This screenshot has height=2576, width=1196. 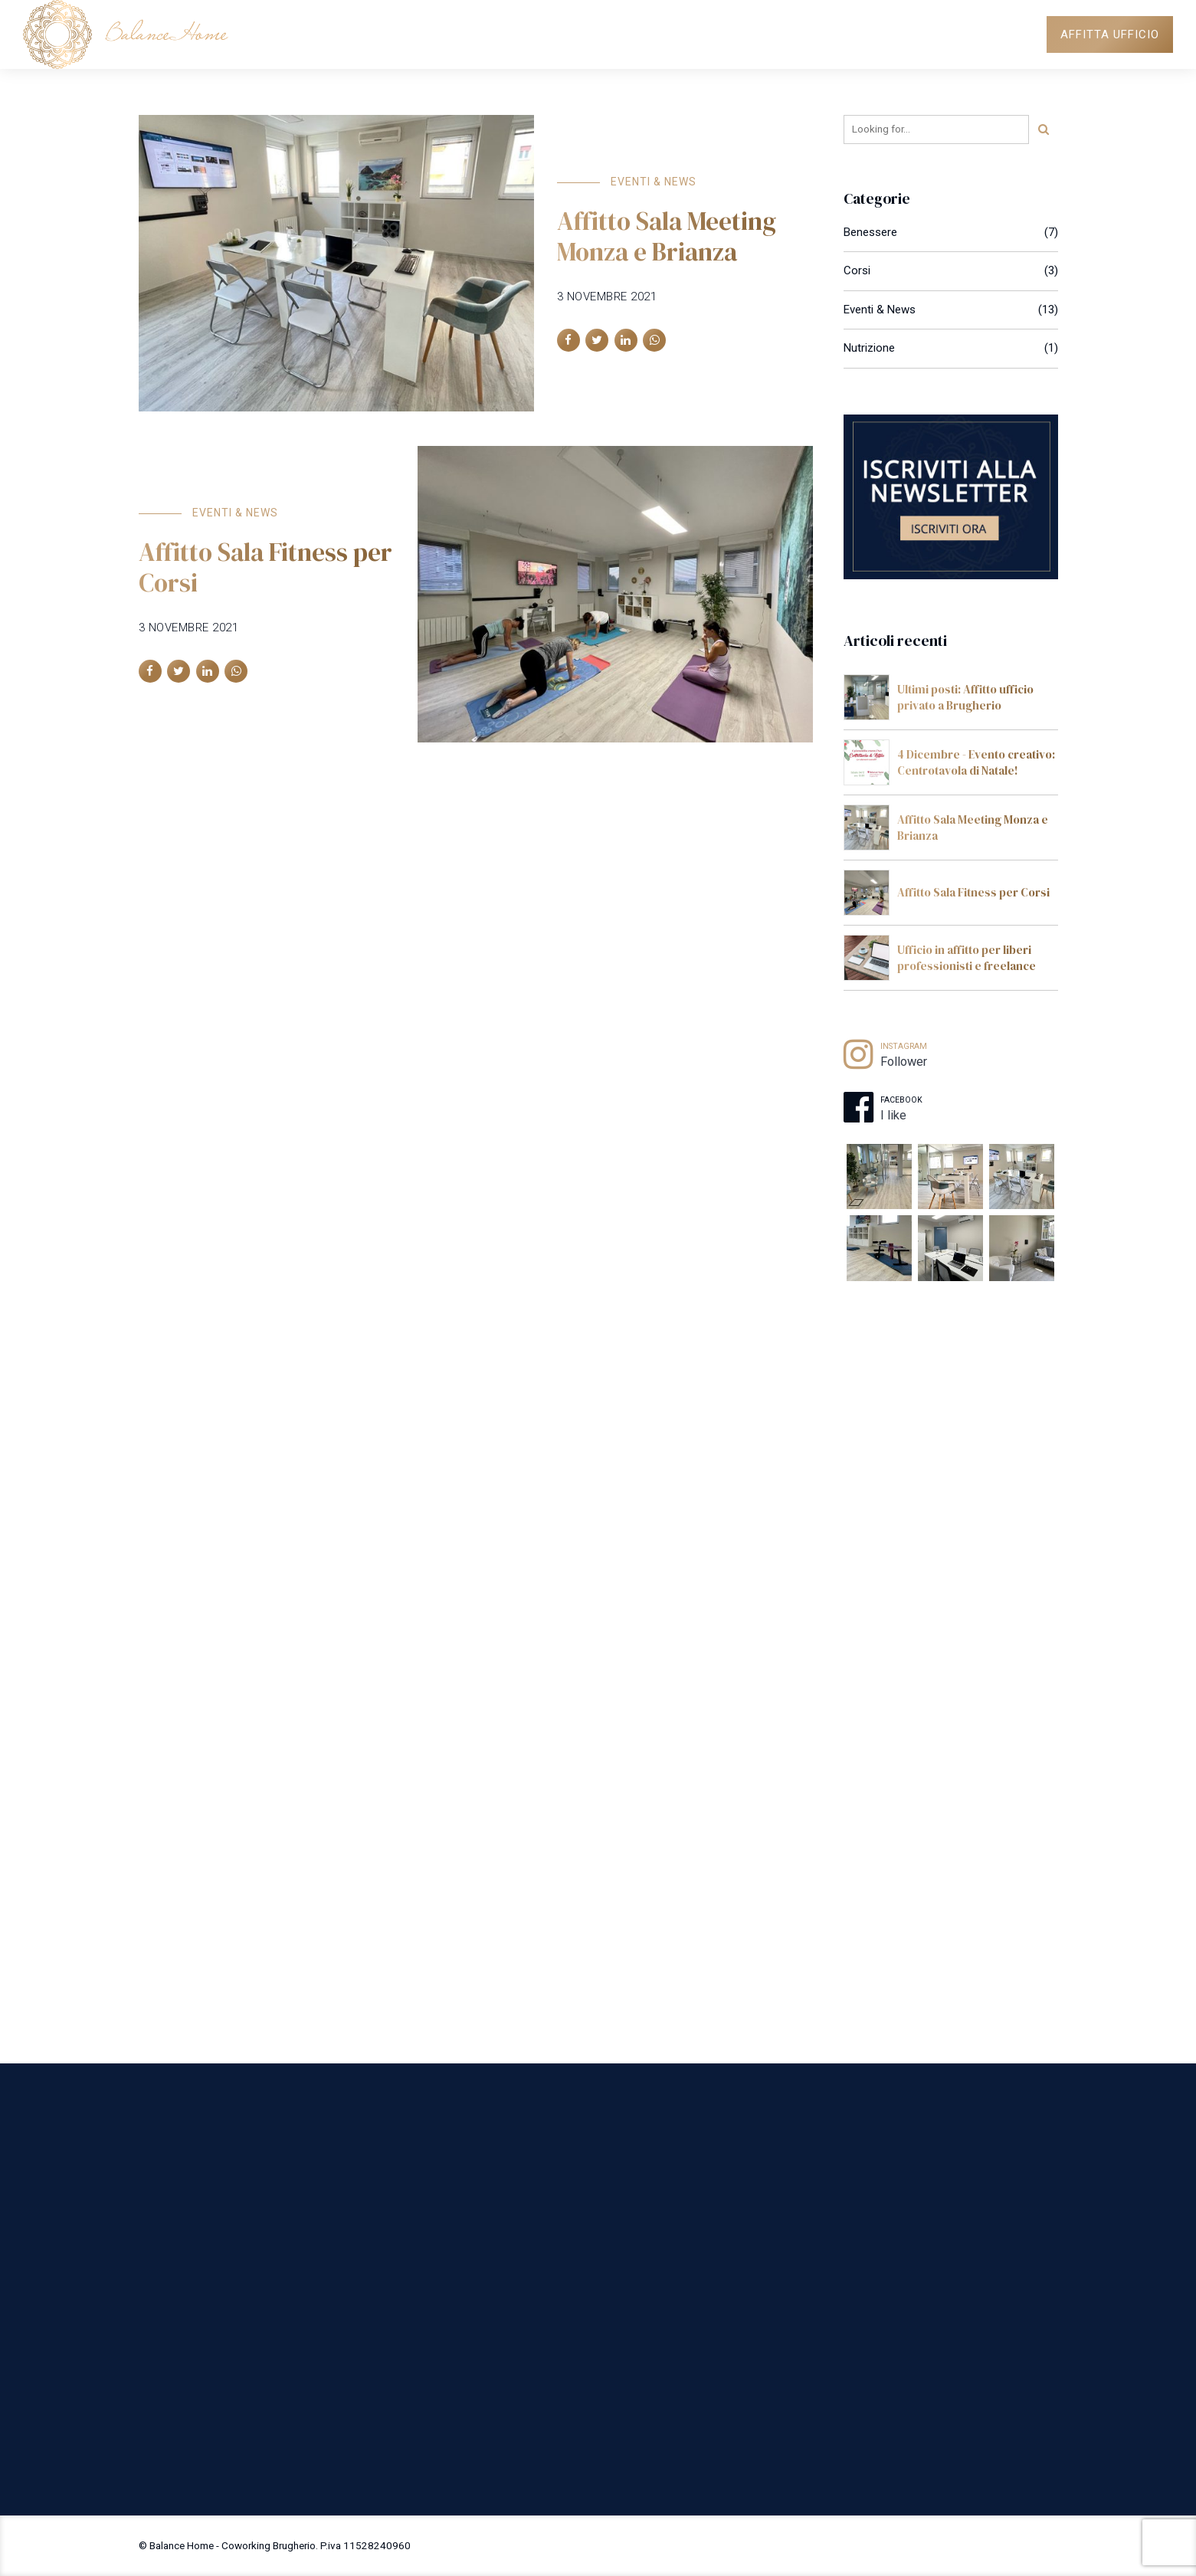 I want to click on Eventi & News, so click(x=653, y=181).